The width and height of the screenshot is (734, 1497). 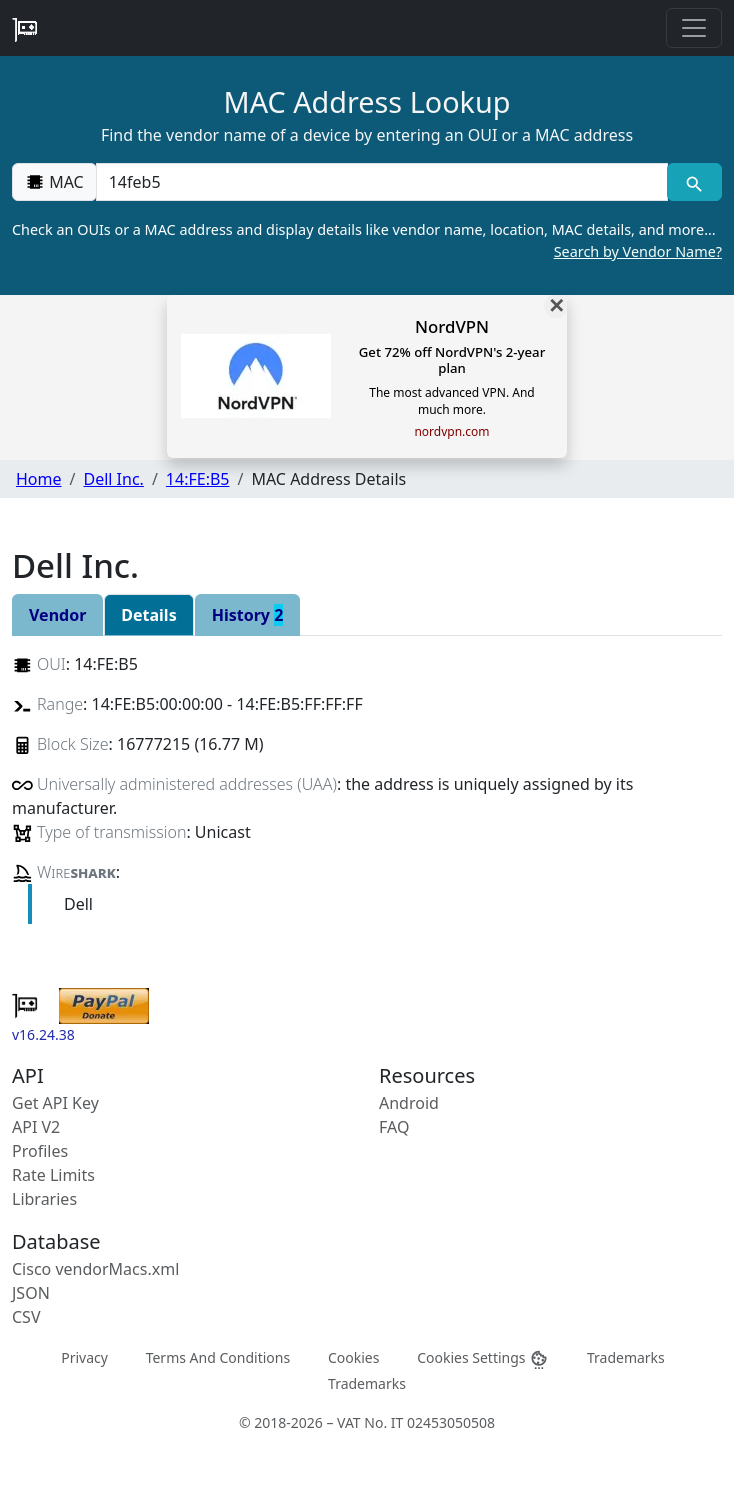 I want to click on CSV, so click(x=26, y=1317).